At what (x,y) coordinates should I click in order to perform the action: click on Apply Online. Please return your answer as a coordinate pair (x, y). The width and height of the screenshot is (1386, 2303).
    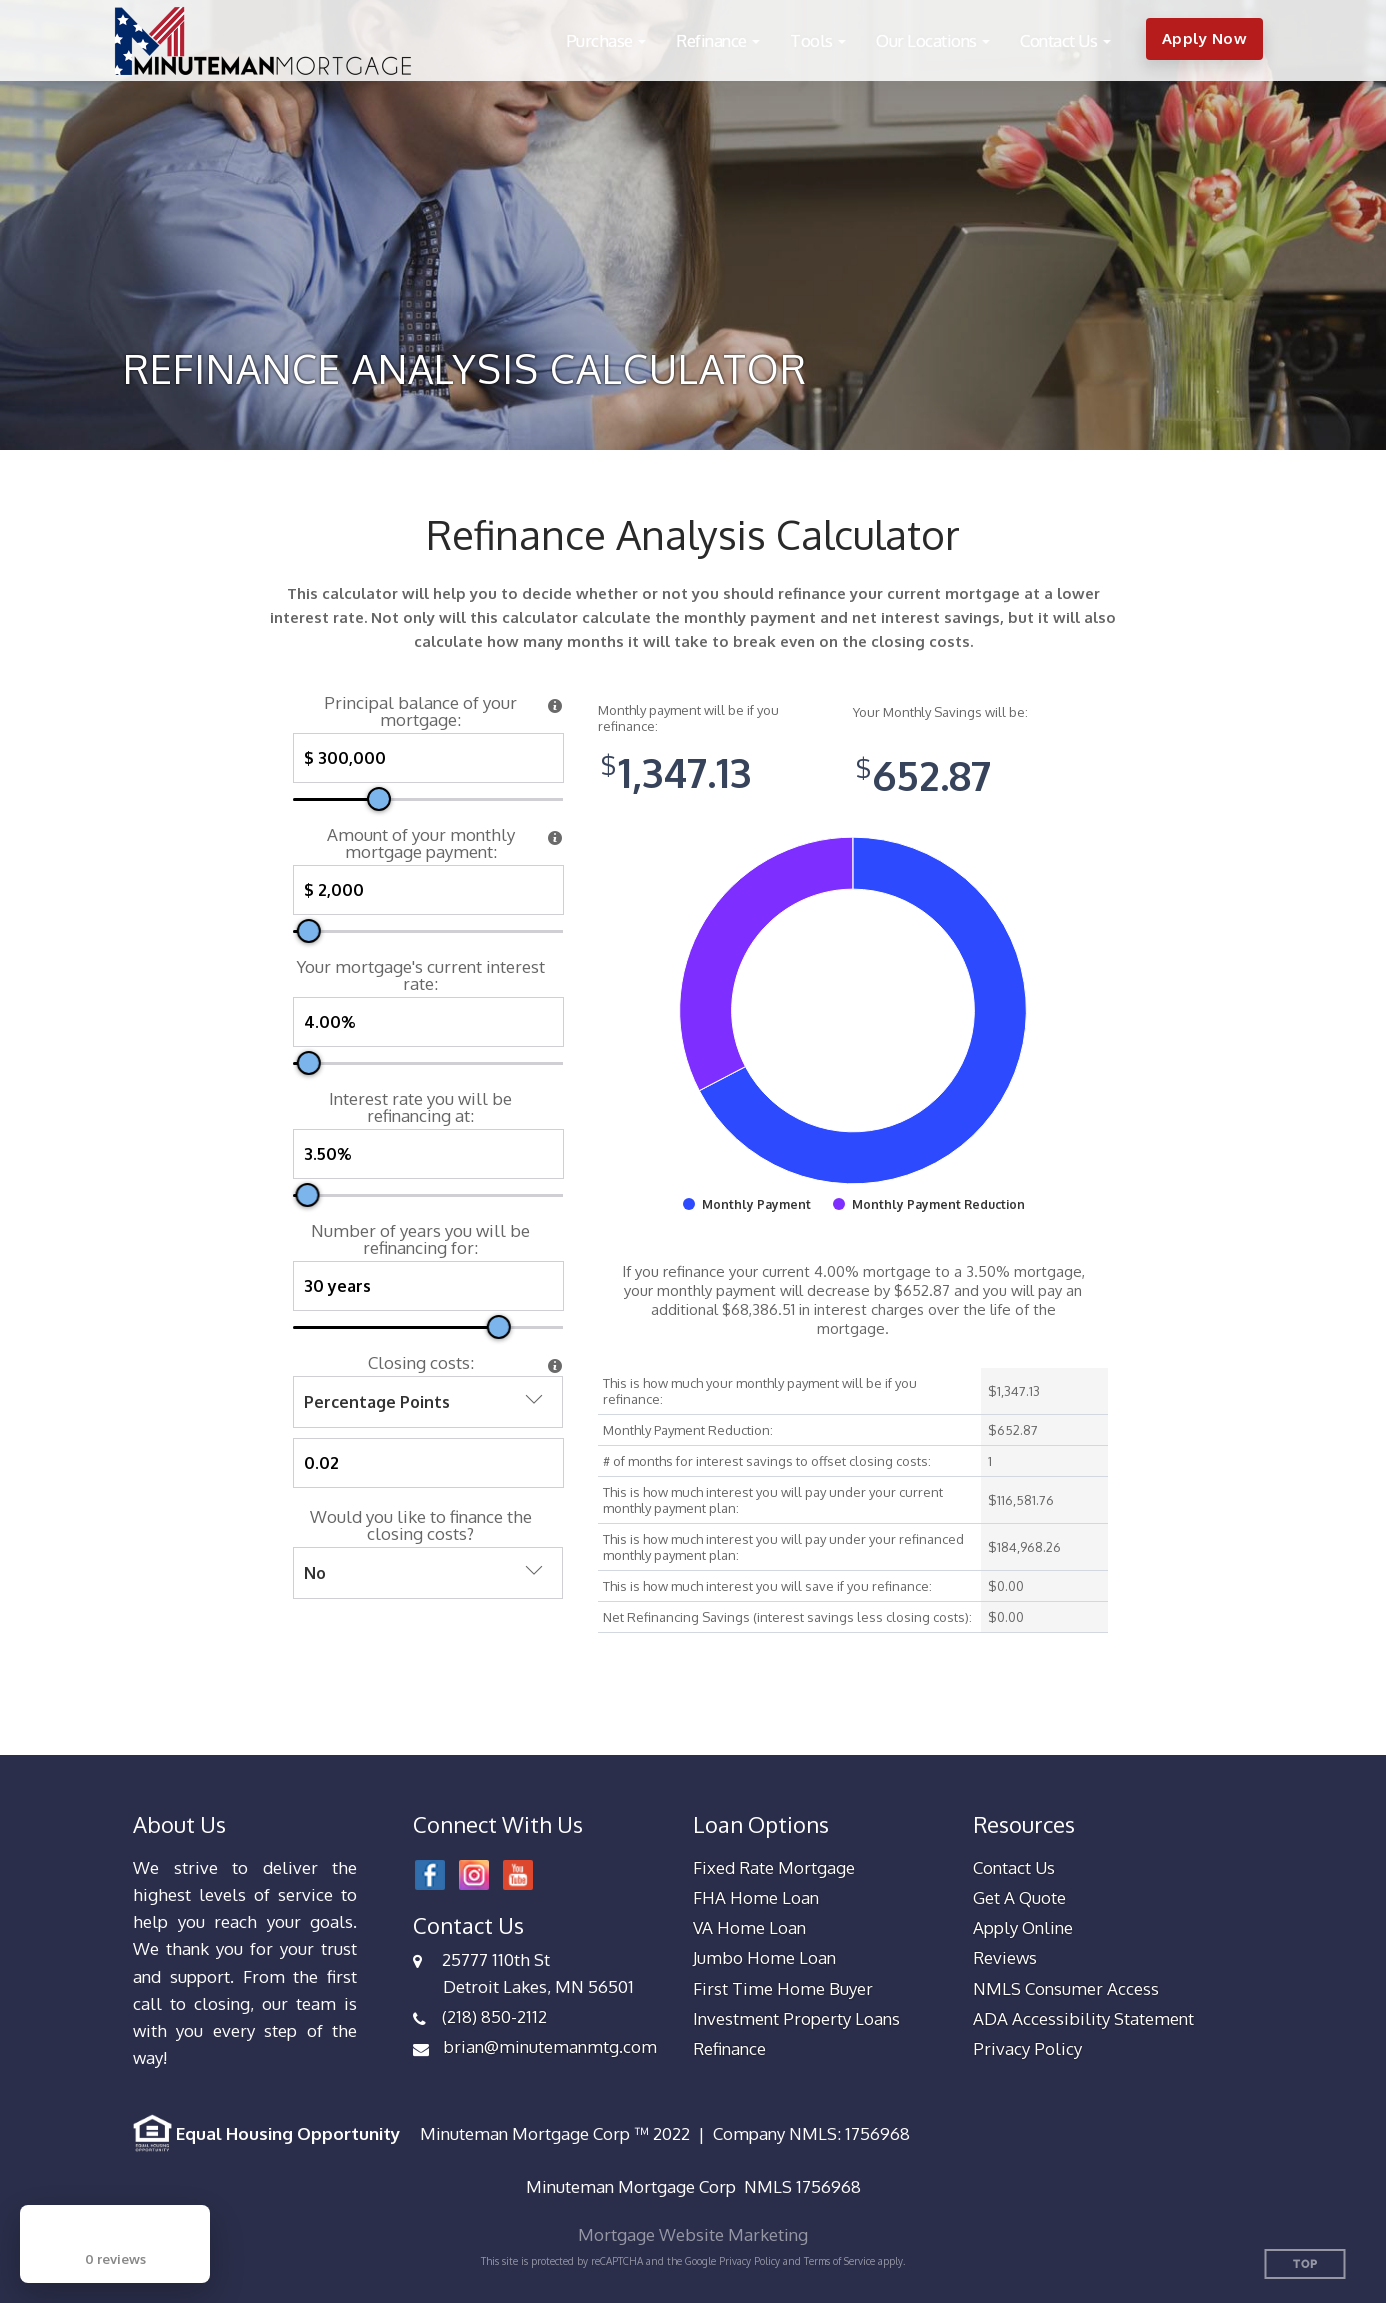
    Looking at the image, I should click on (1023, 1927).